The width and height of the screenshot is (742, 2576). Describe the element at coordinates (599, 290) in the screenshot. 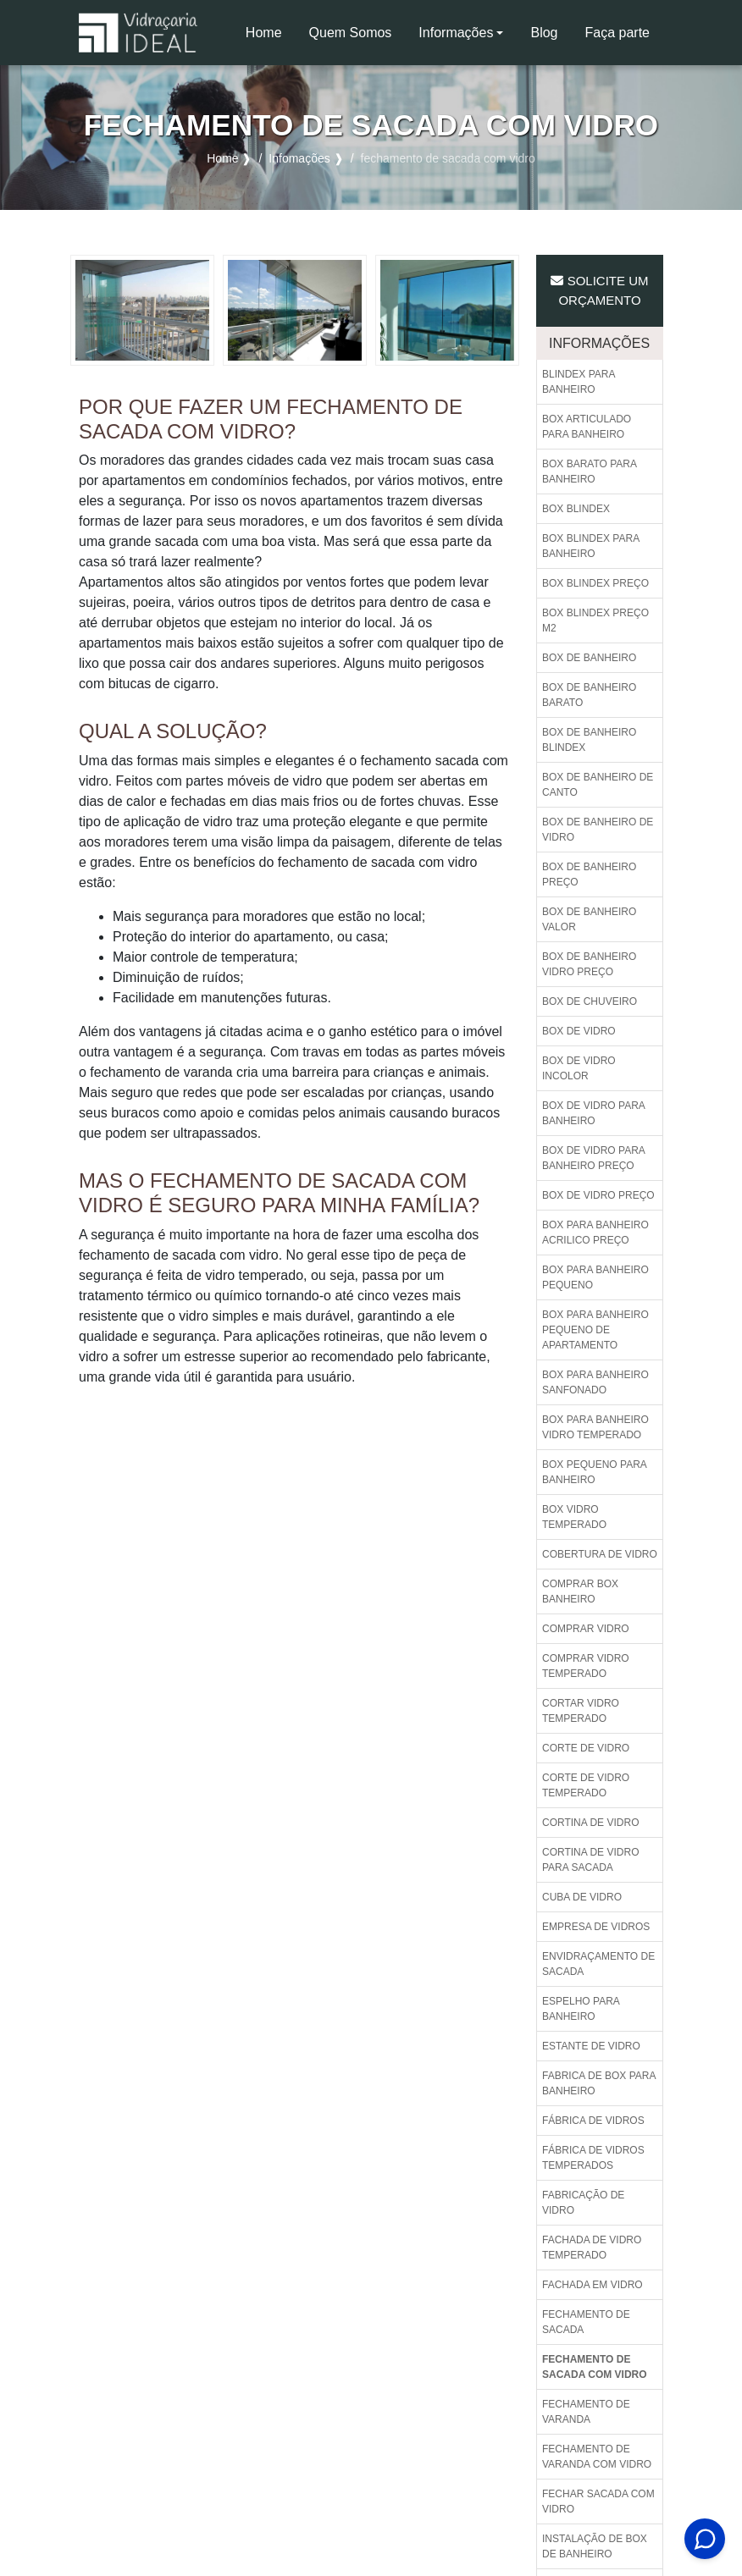

I see `Solicite um Orçamento` at that location.